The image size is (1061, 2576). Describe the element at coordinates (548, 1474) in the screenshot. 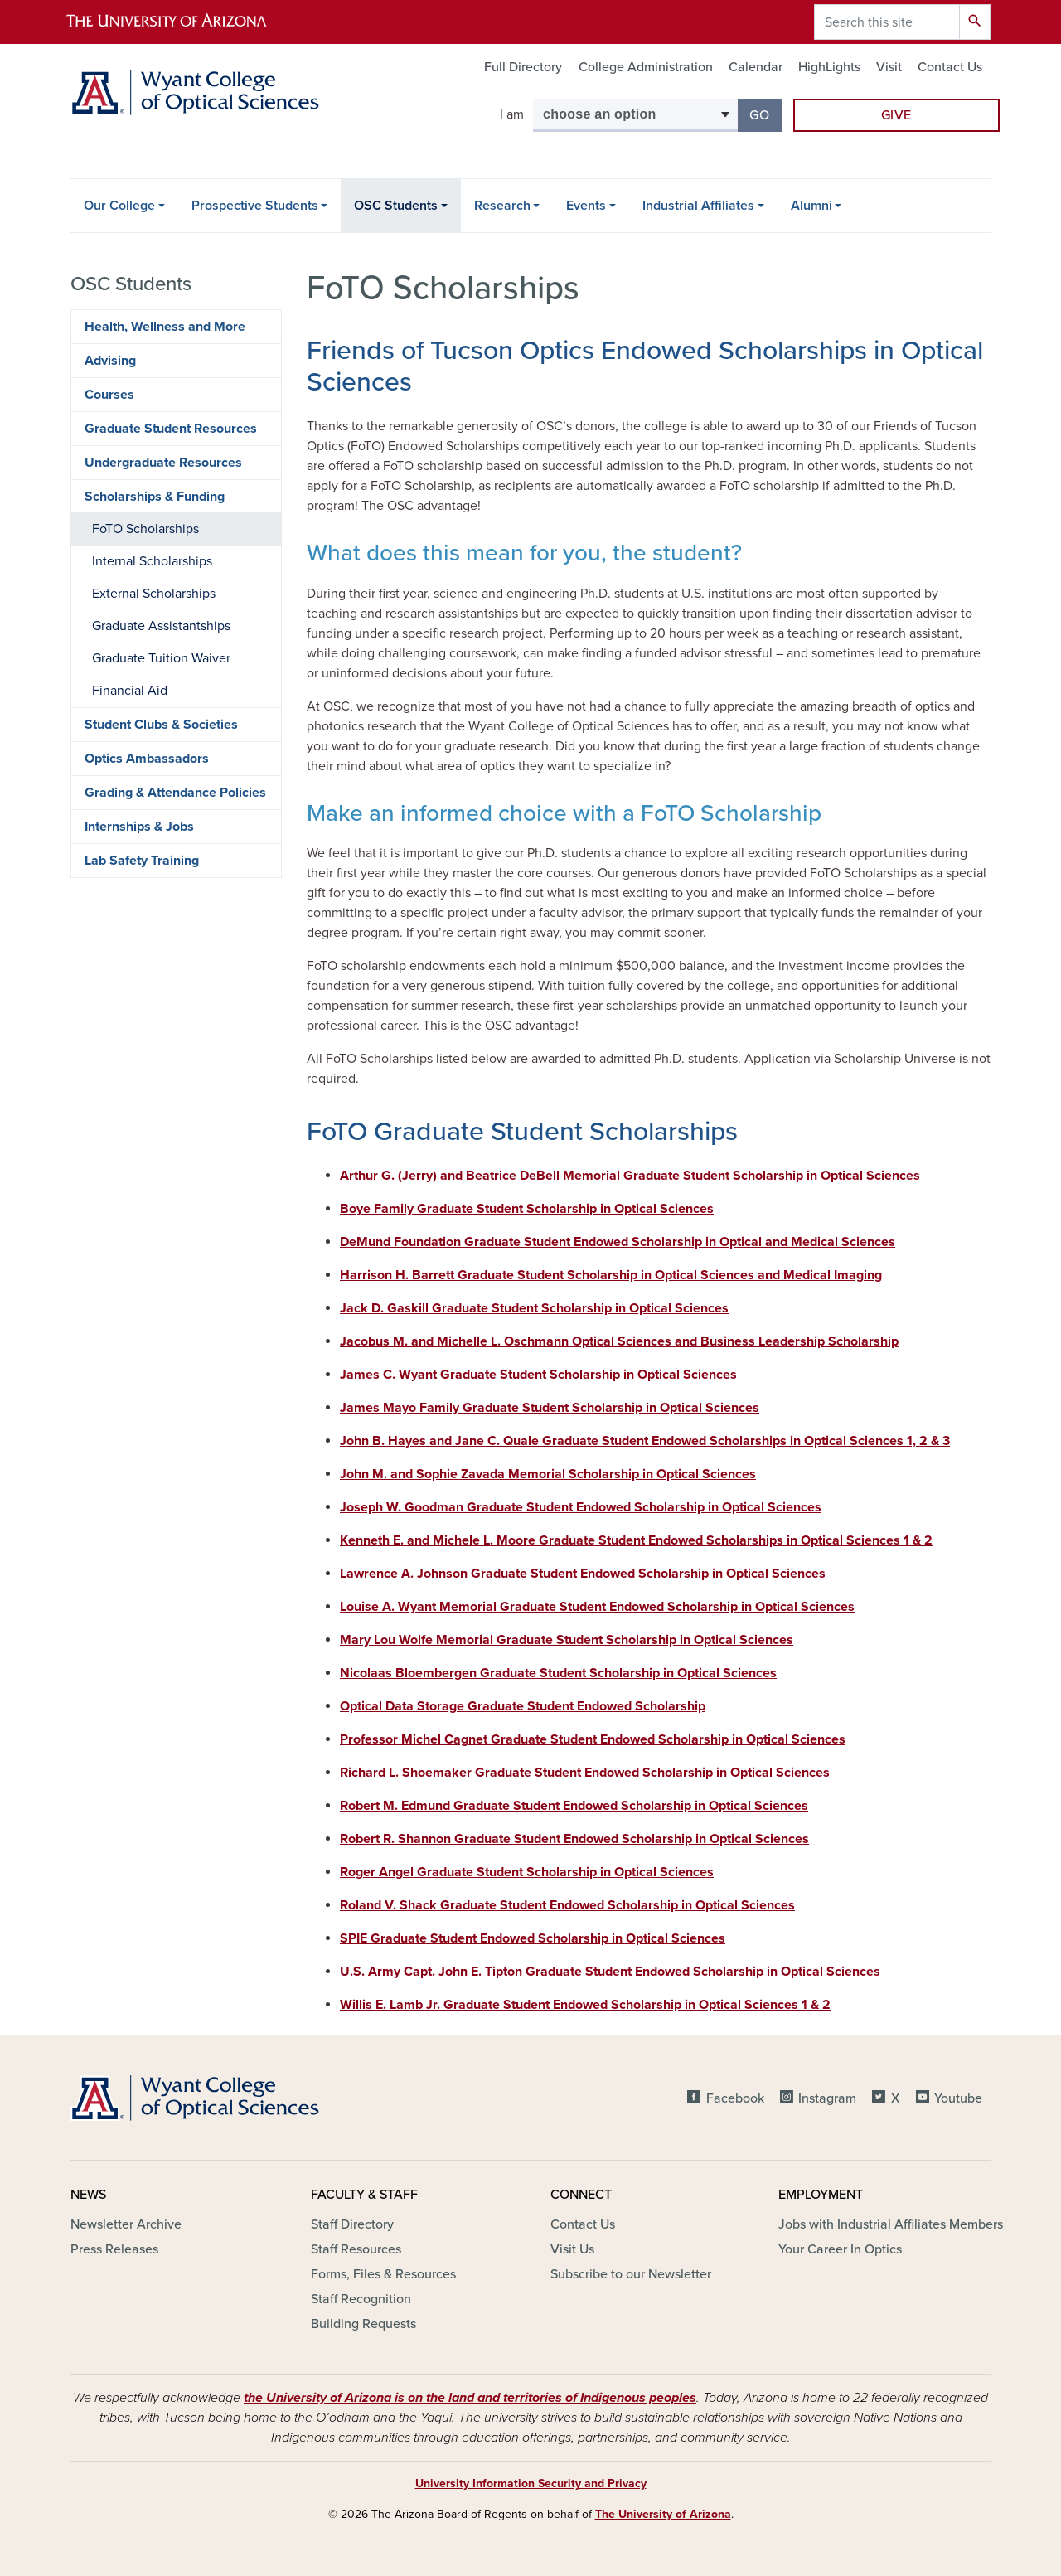

I see `John M. and Sophie Zavada Memorial Scholarship in Optical Sciences` at that location.